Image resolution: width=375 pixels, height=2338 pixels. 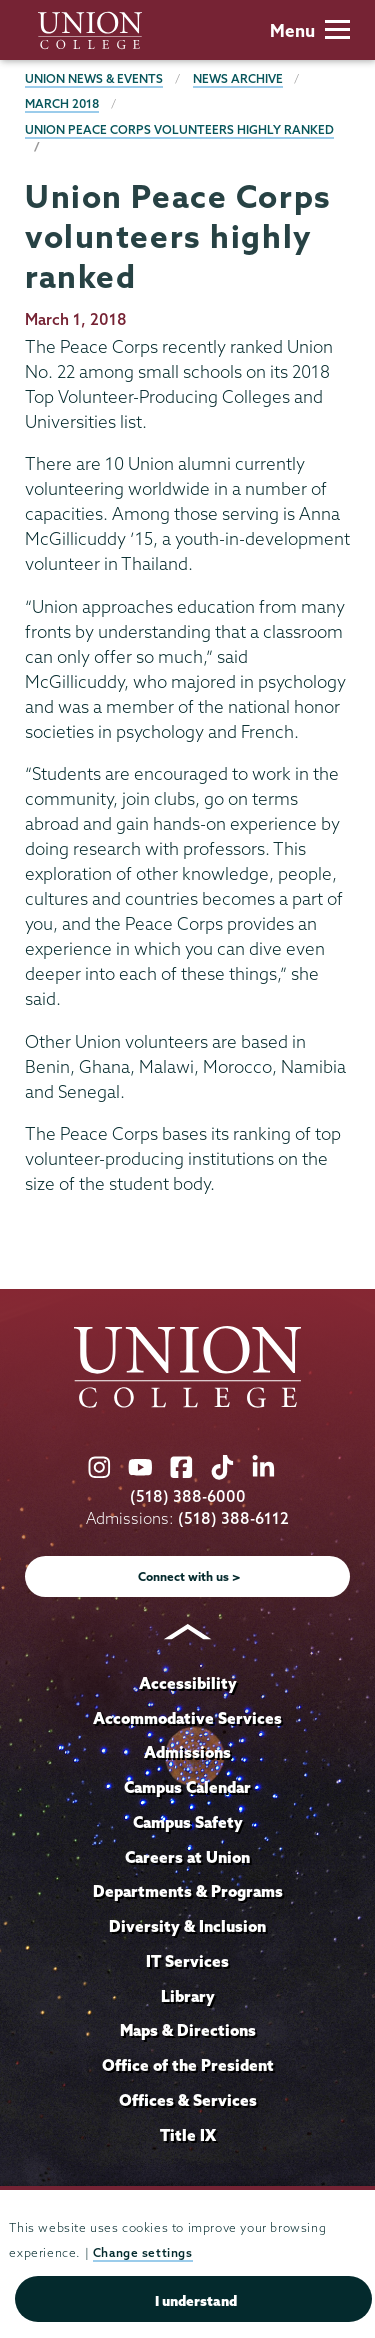 I want to click on Diversity & Inclusion, so click(x=187, y=1926).